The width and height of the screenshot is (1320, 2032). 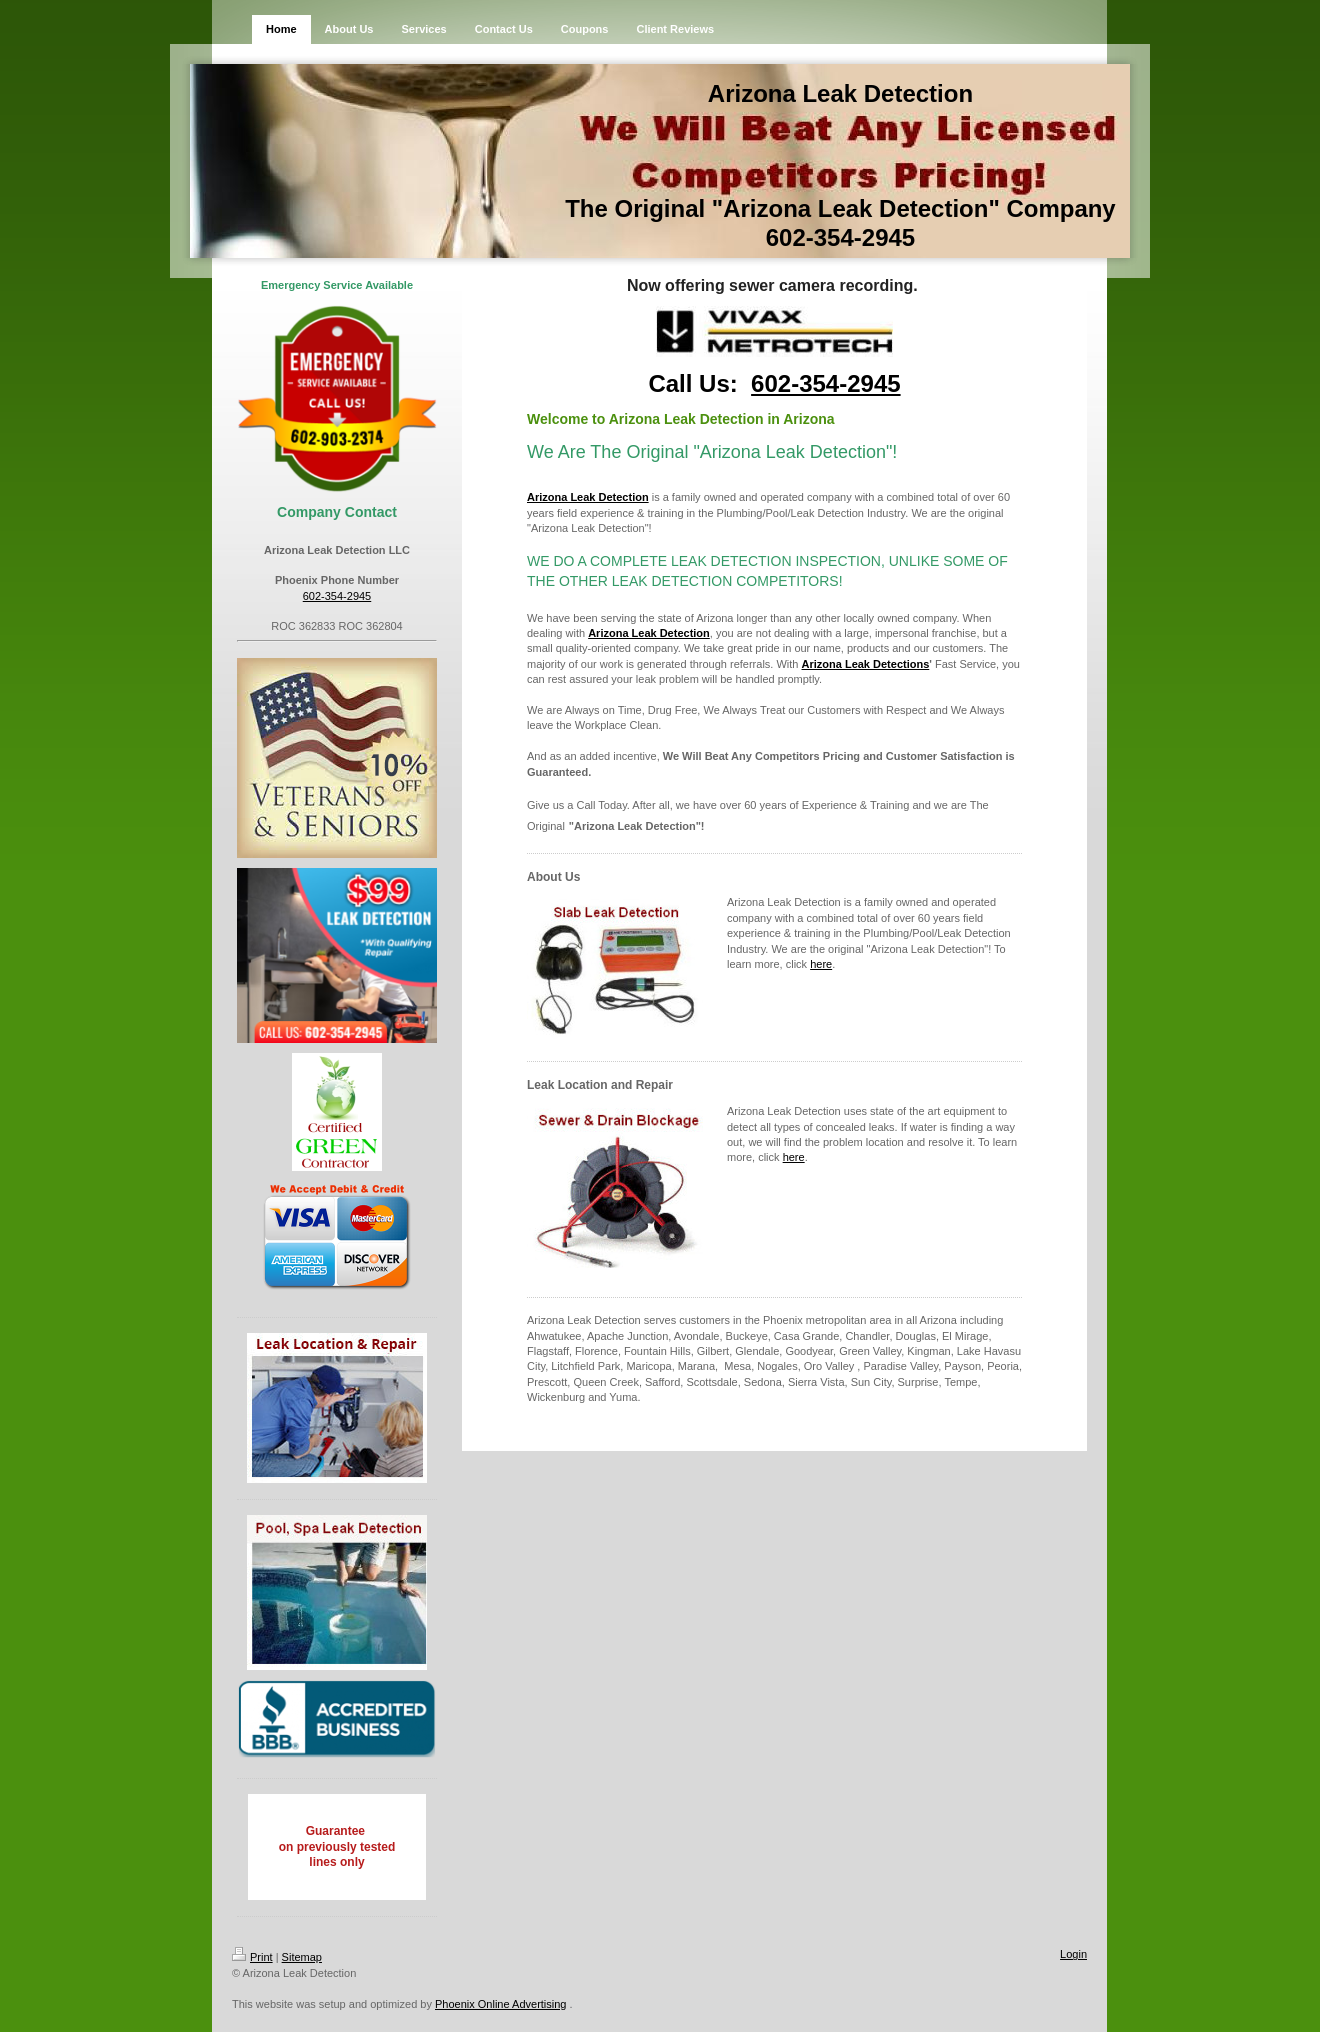 What do you see at coordinates (1073, 1954) in the screenshot?
I see `Login` at bounding box center [1073, 1954].